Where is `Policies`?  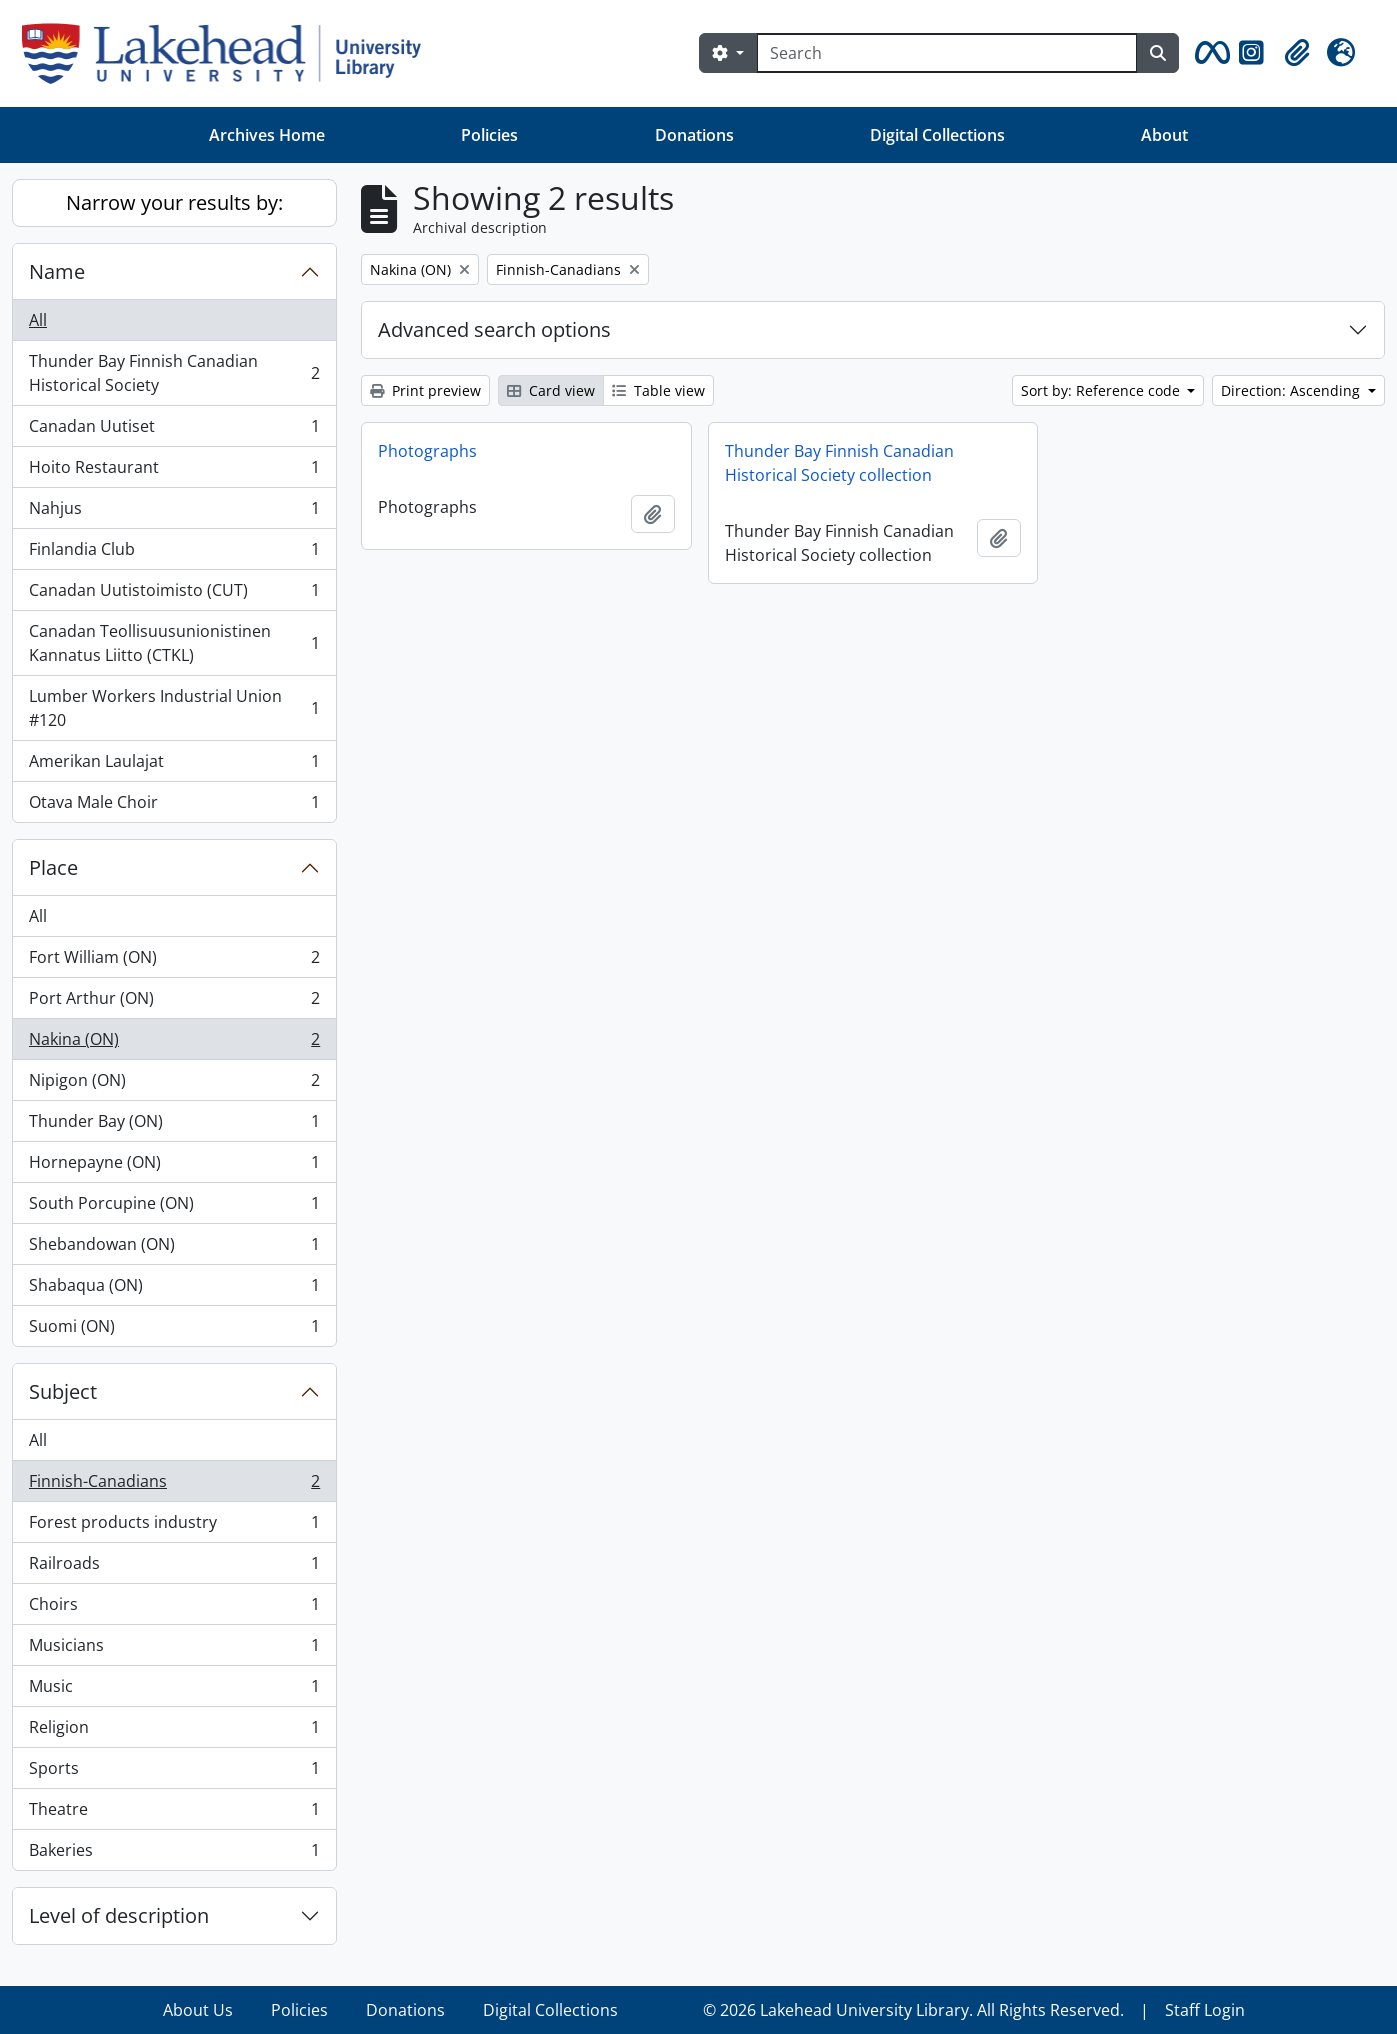
Policies is located at coordinates (489, 135).